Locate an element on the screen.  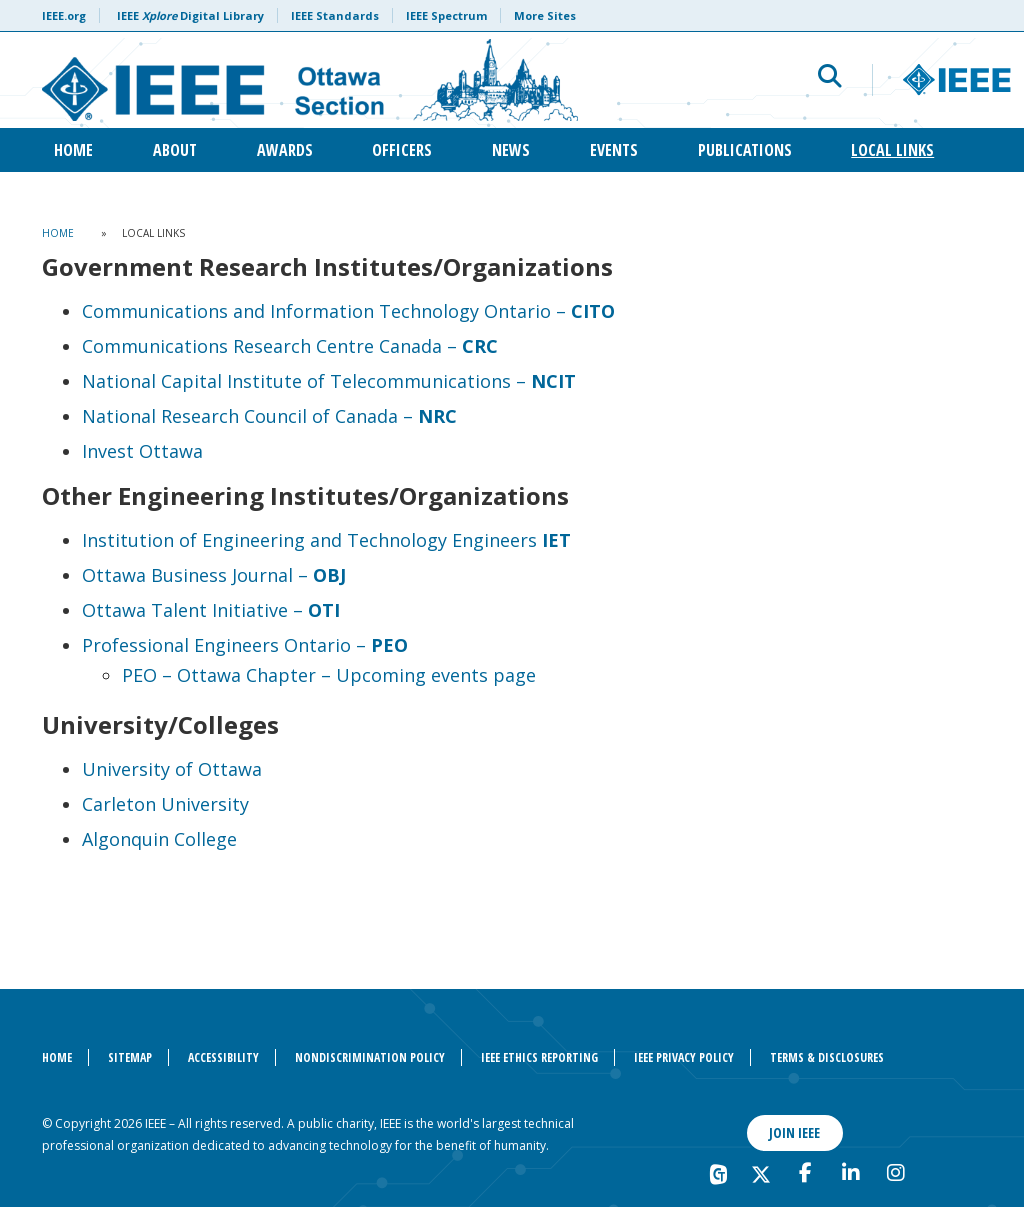
Institution of Engineering and Technology Engineers is located at coordinates (326, 540).